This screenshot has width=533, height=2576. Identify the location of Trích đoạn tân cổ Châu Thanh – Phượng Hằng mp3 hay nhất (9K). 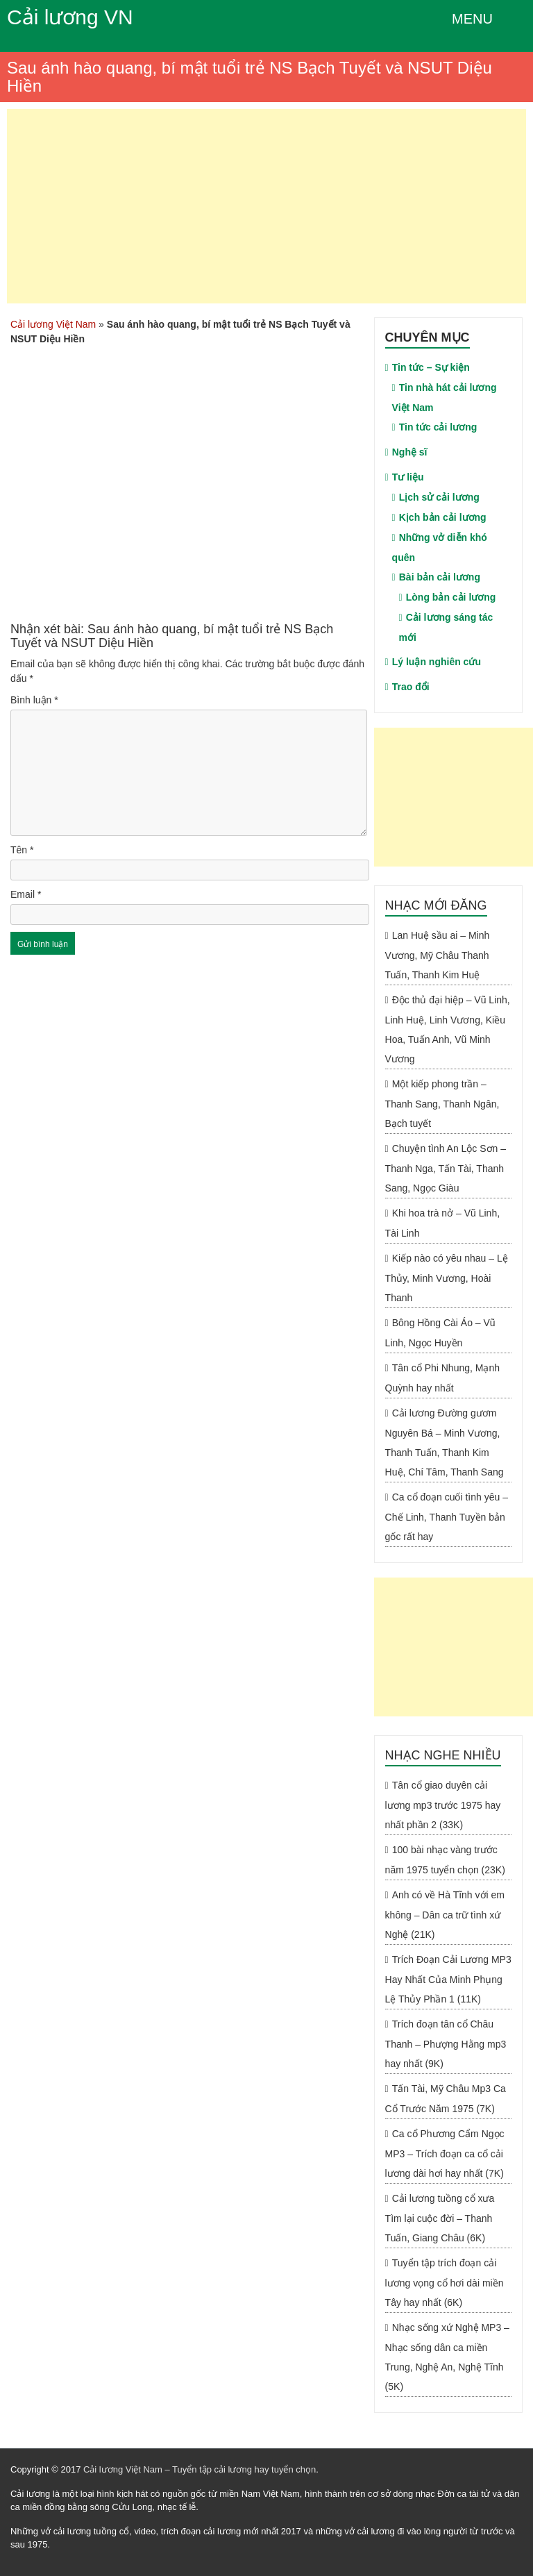
(446, 2043).